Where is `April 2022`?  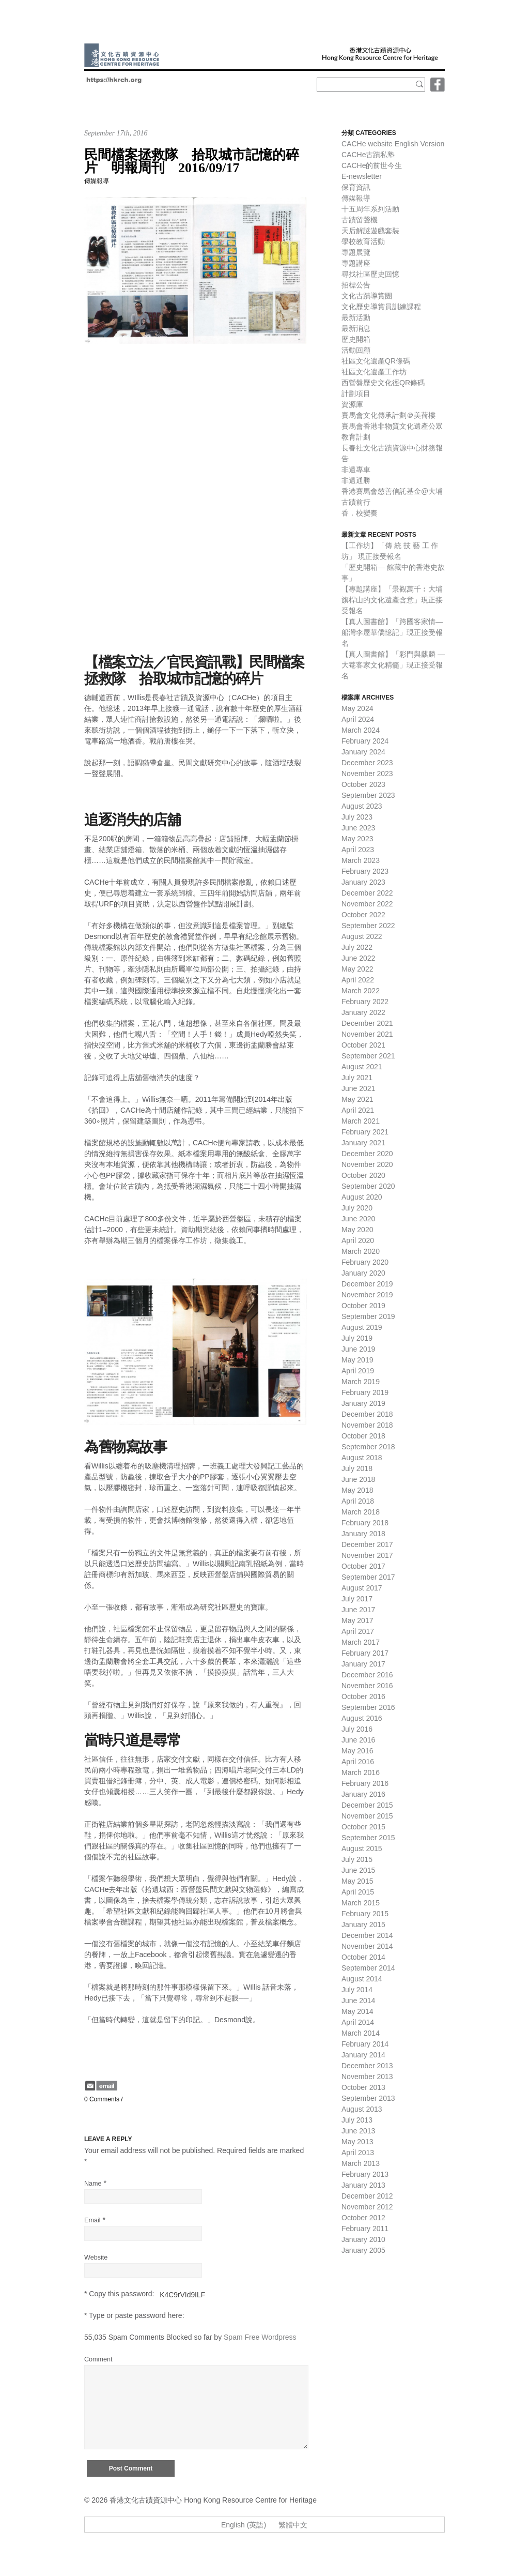 April 2022 is located at coordinates (357, 980).